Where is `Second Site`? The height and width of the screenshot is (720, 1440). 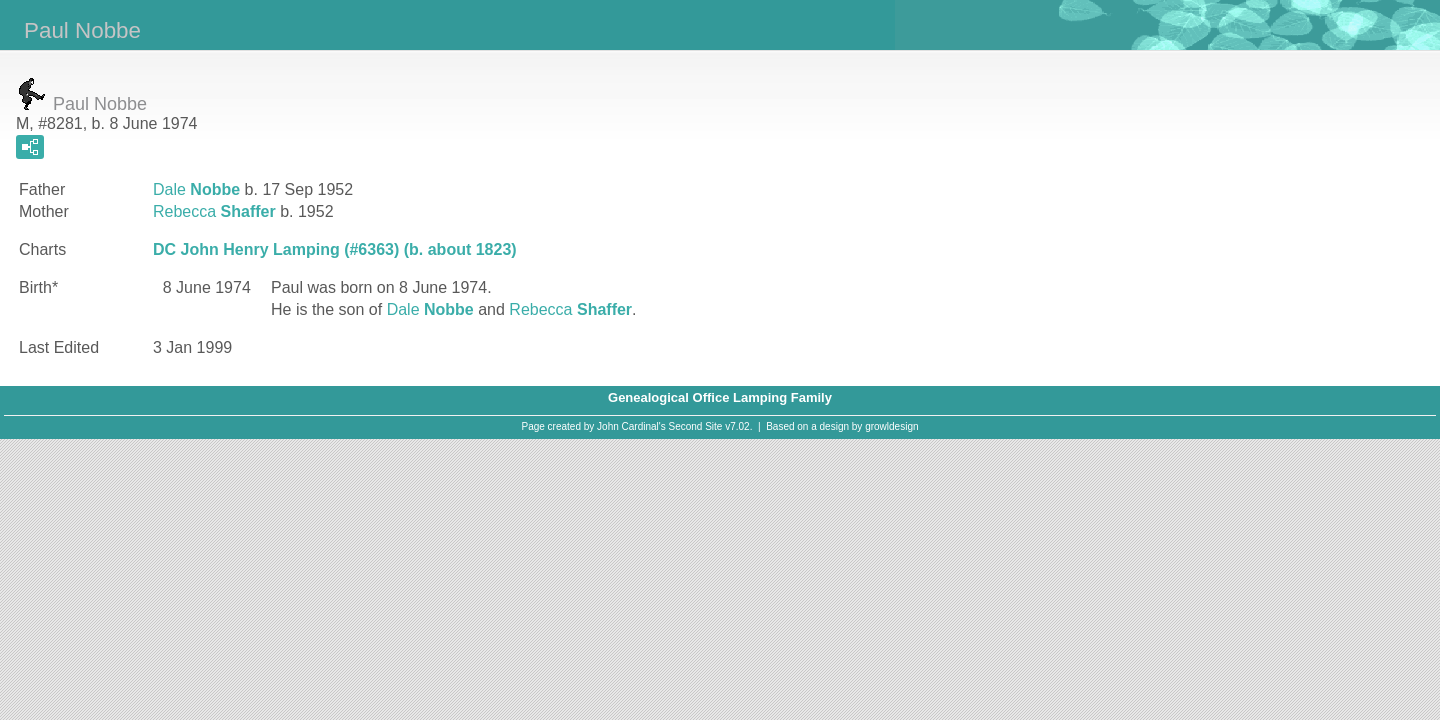
Second Site is located at coordinates (696, 426).